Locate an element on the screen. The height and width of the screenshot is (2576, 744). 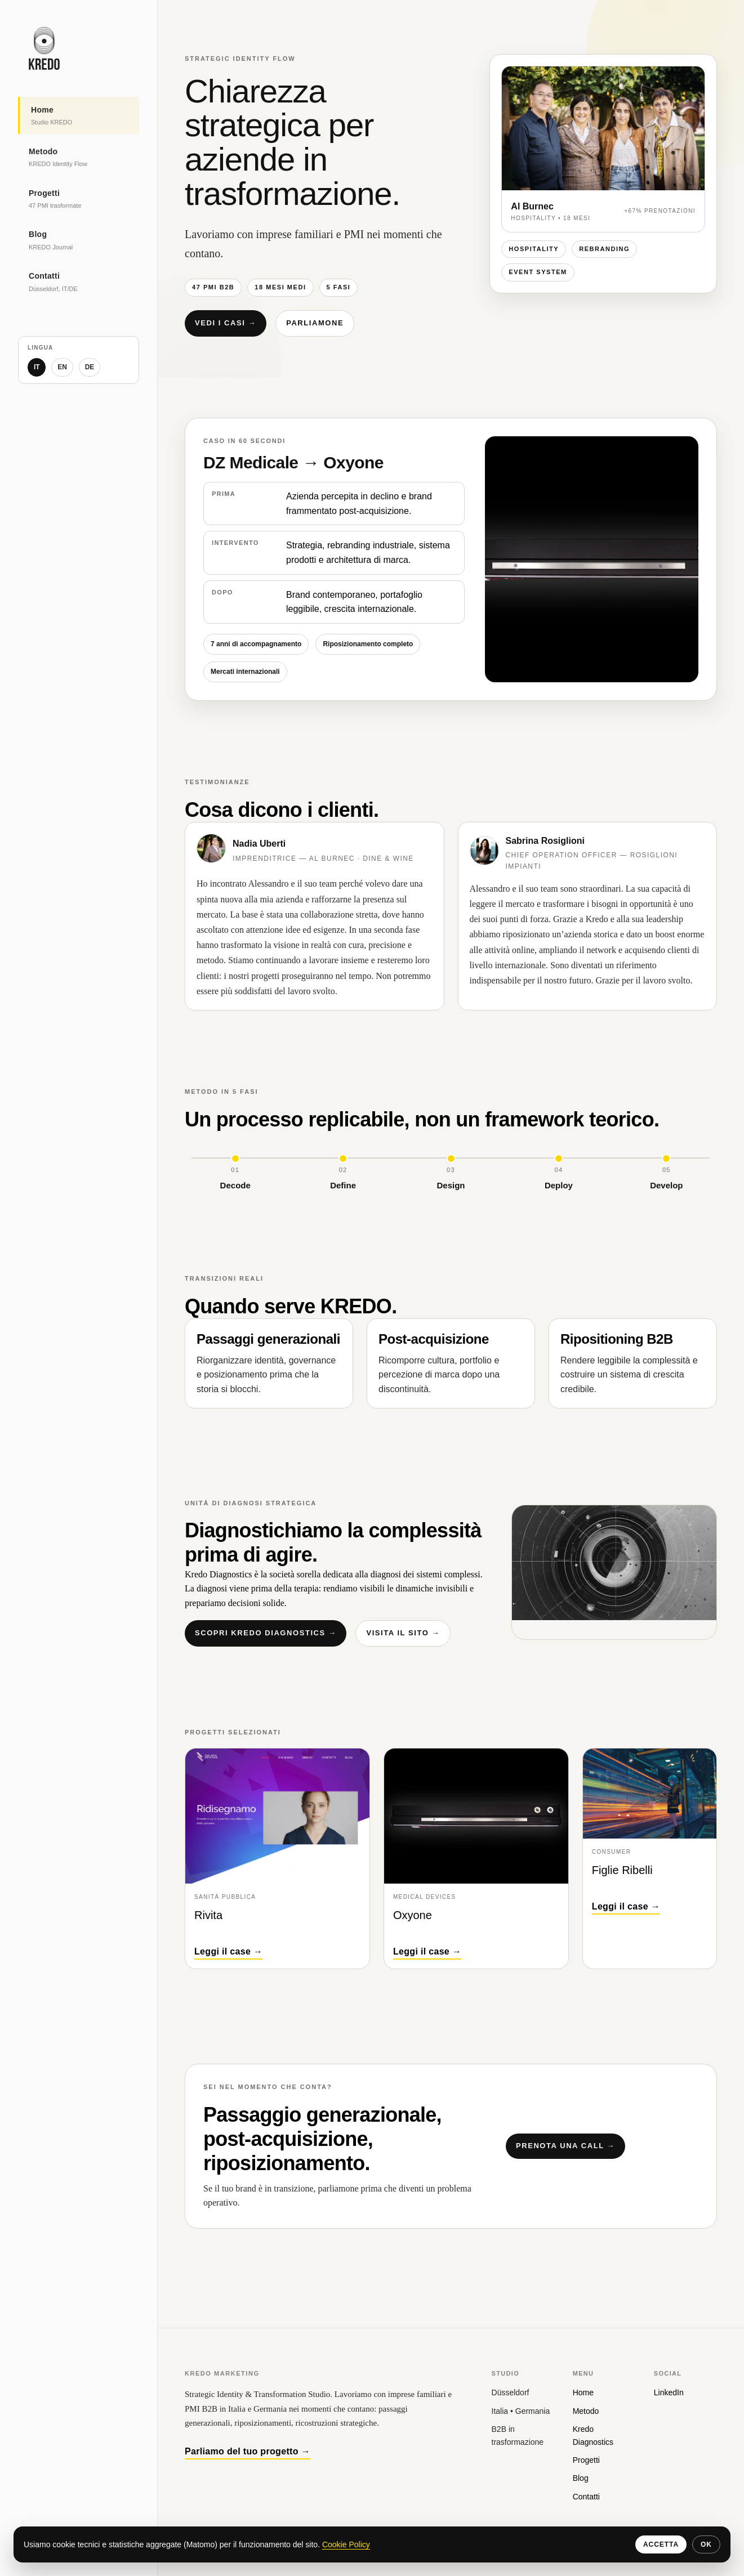
LinkedIn is located at coordinates (669, 2392).